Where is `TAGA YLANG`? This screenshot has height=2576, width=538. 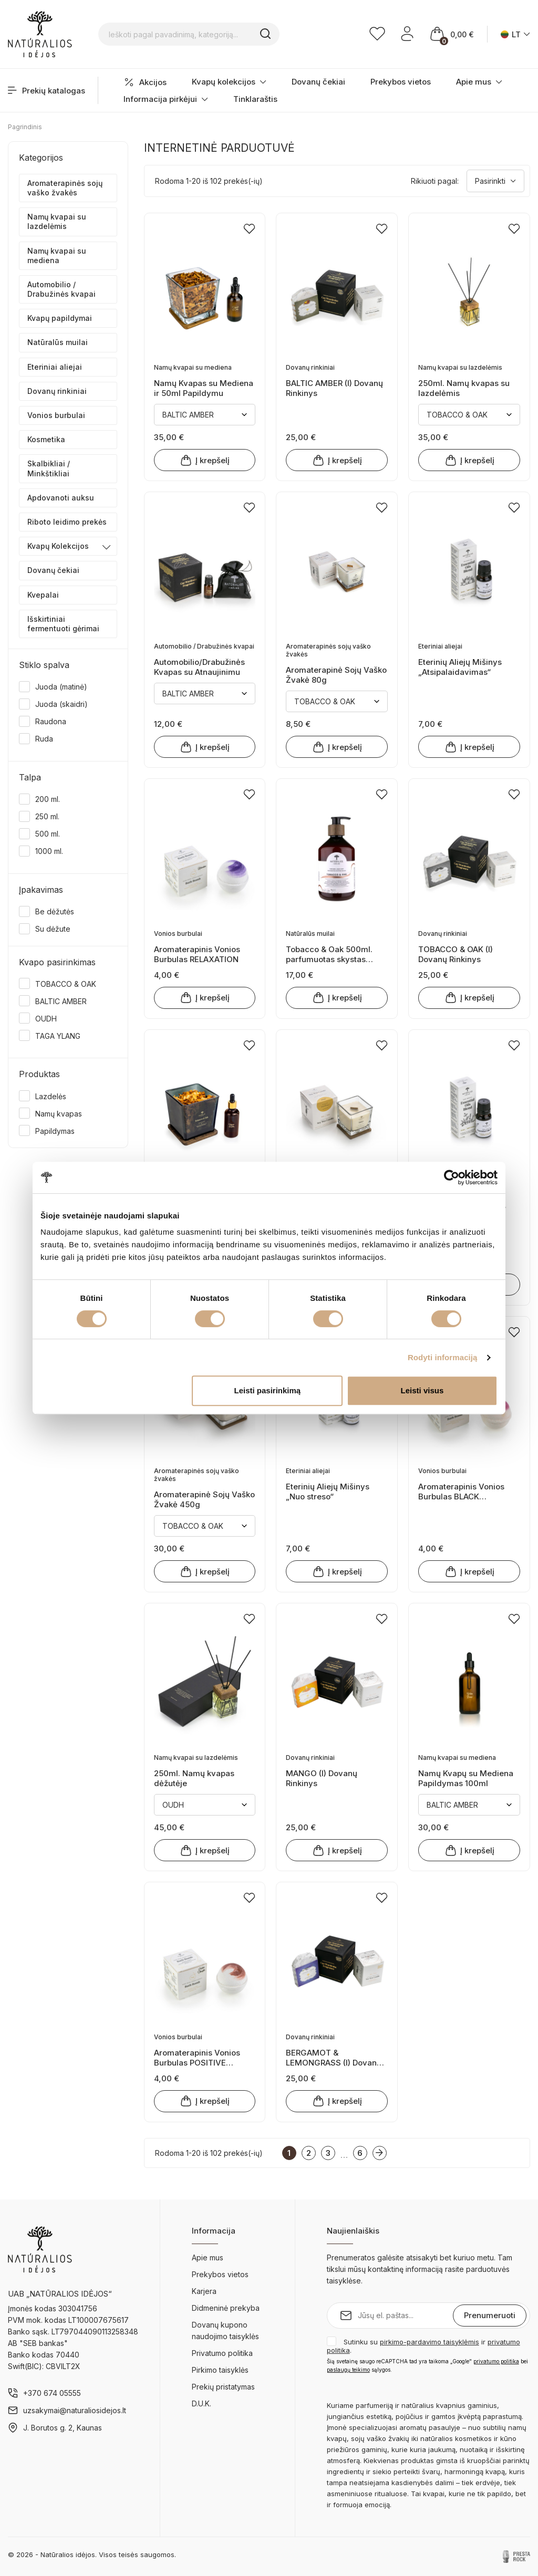
TAGA YLANG is located at coordinates (57, 1035).